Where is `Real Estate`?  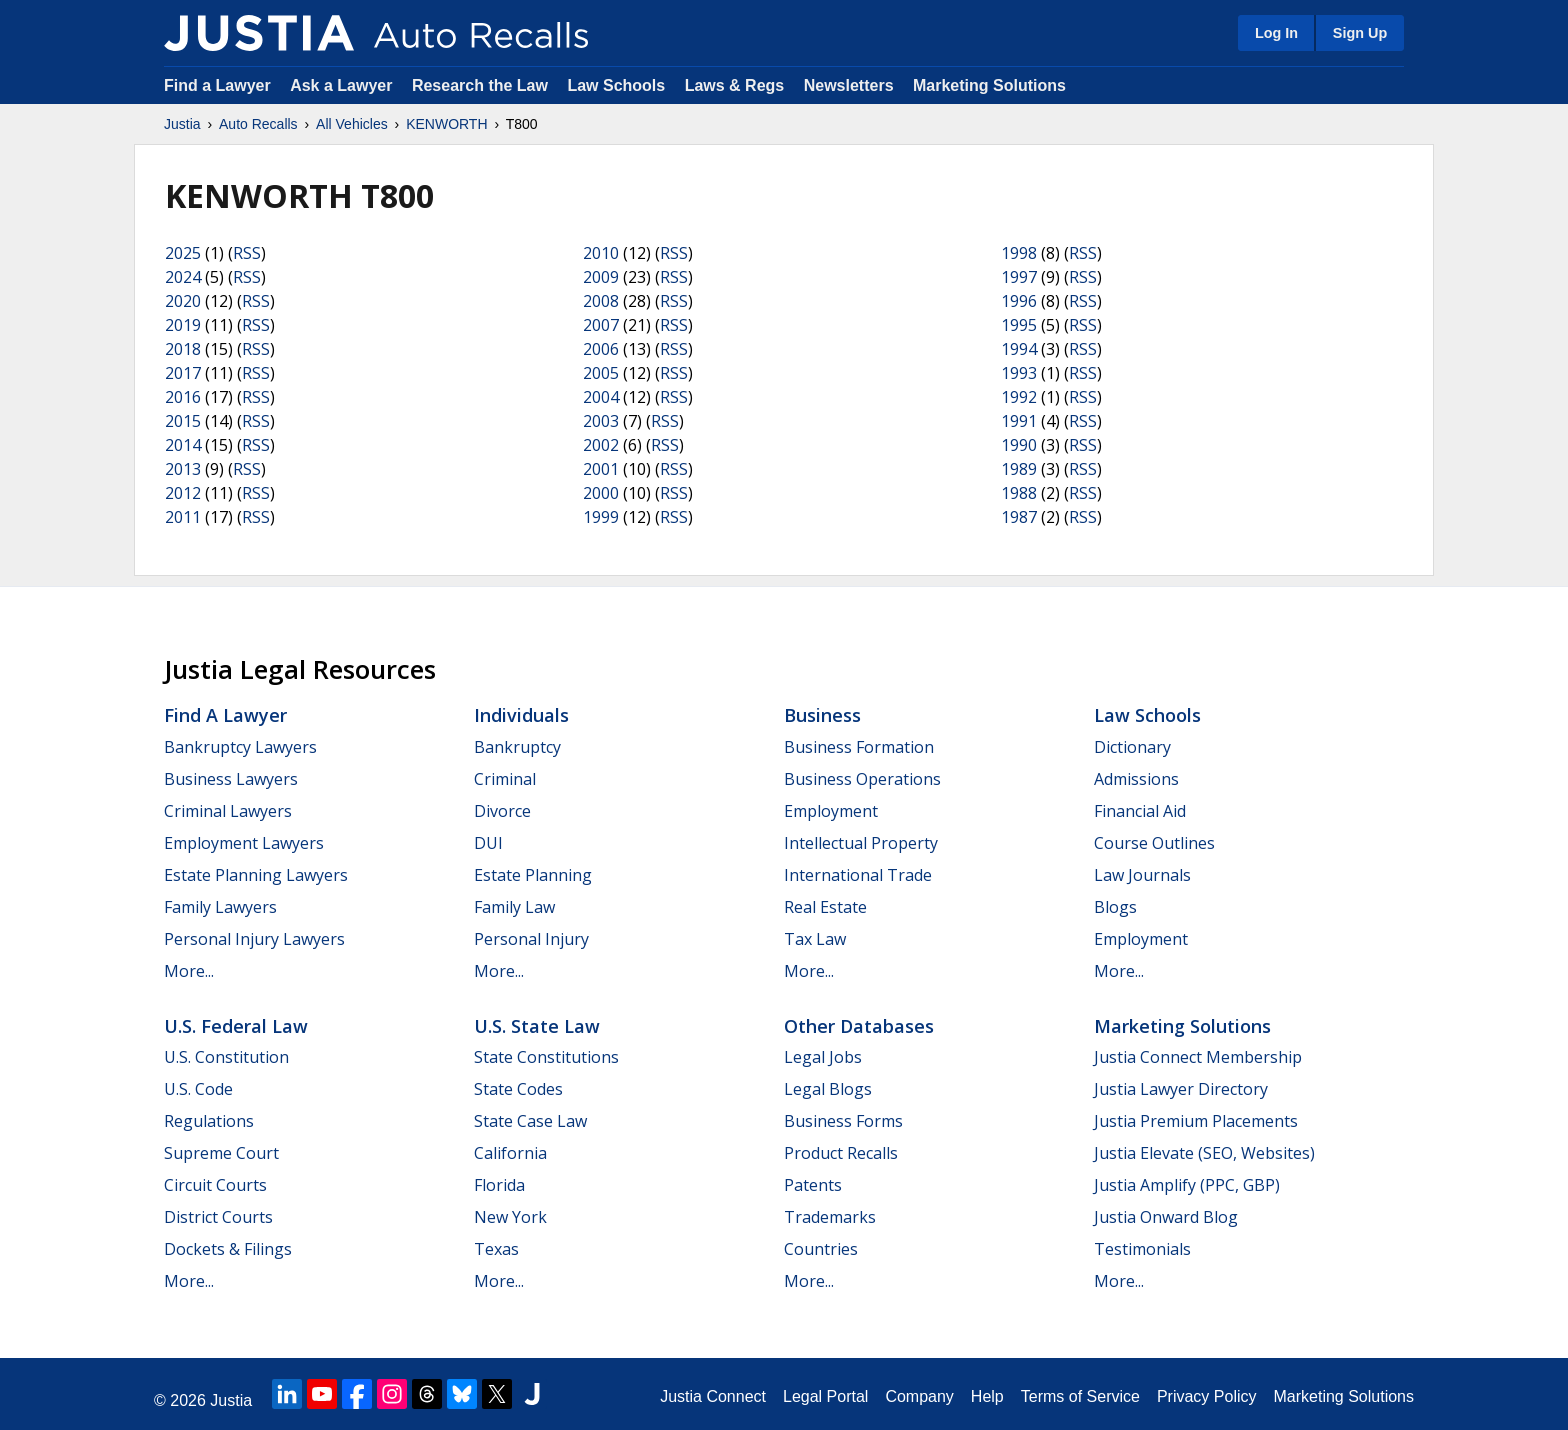
Real Estate is located at coordinates (825, 907).